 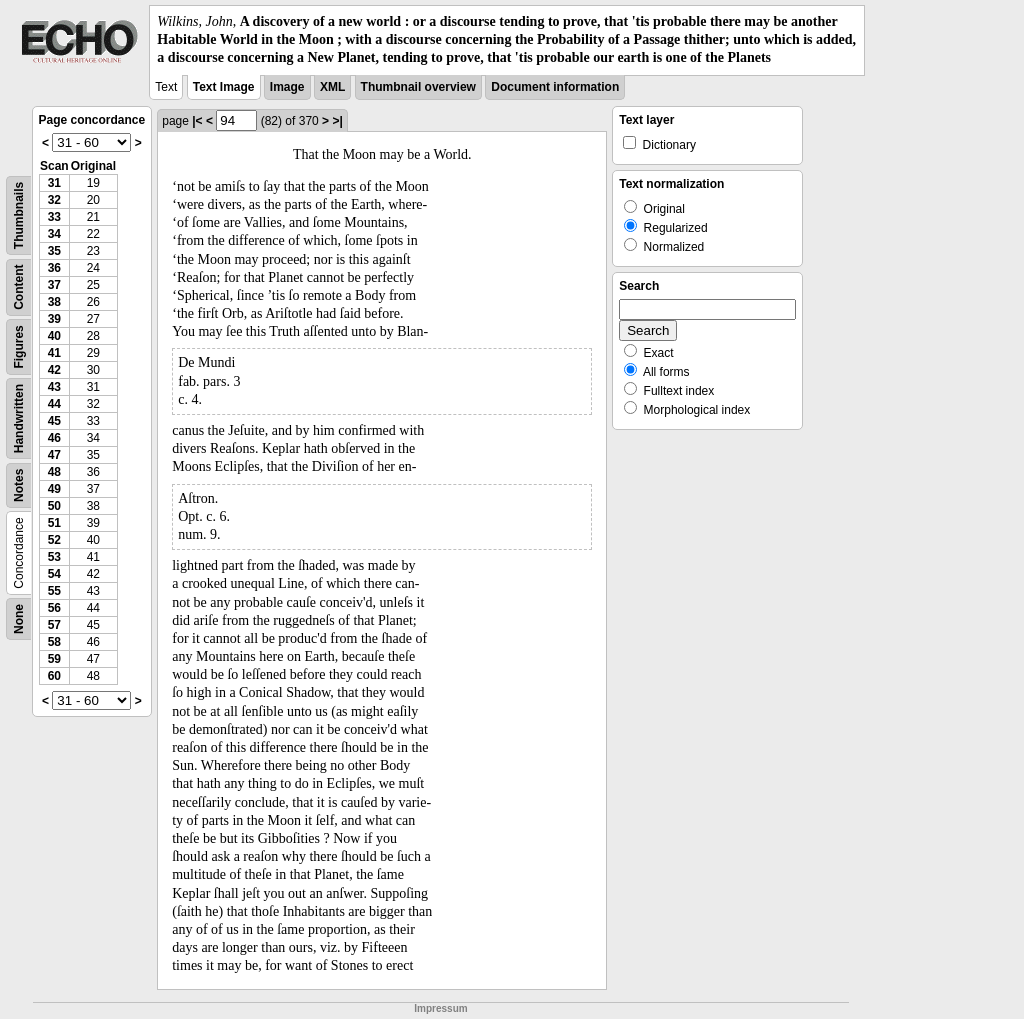 What do you see at coordinates (19, 619) in the screenshot?
I see `None` at bounding box center [19, 619].